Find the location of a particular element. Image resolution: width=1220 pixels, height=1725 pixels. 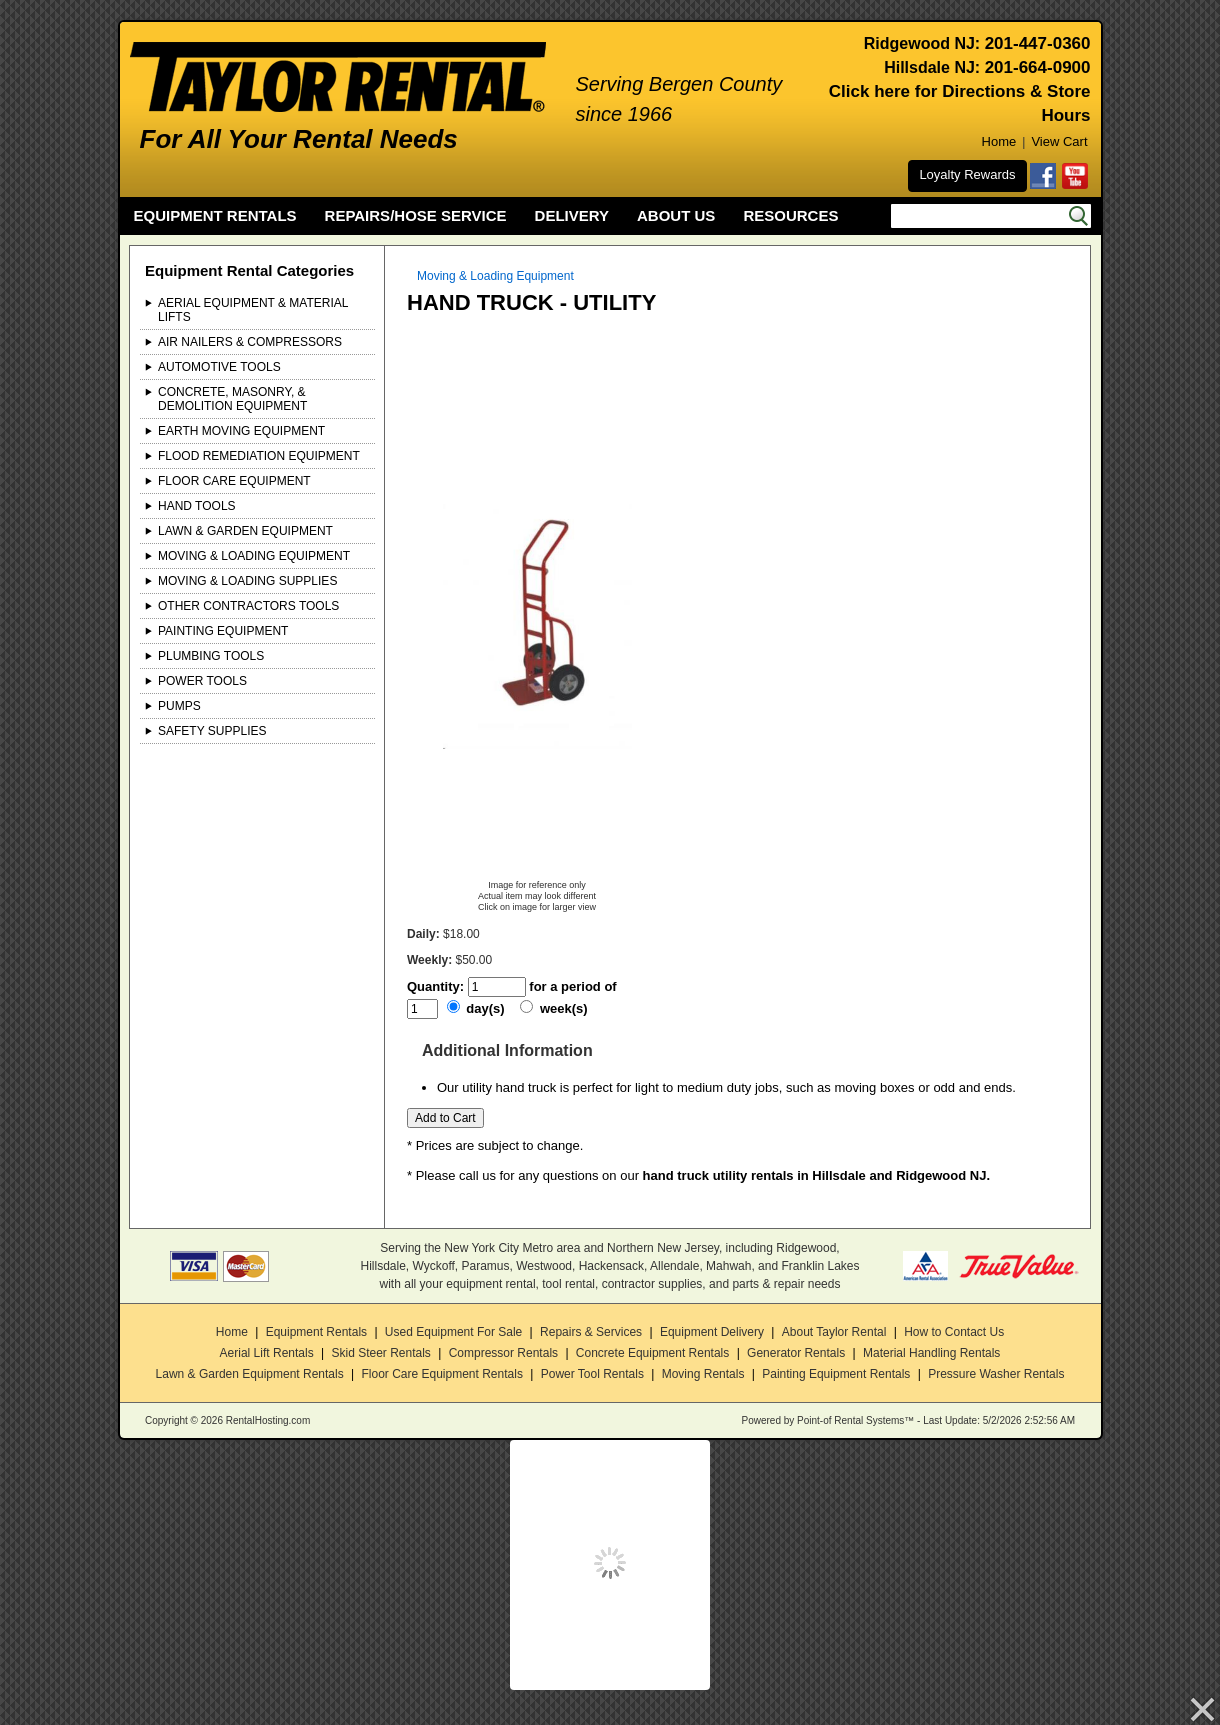

201-664-0900 is located at coordinates (1038, 67).